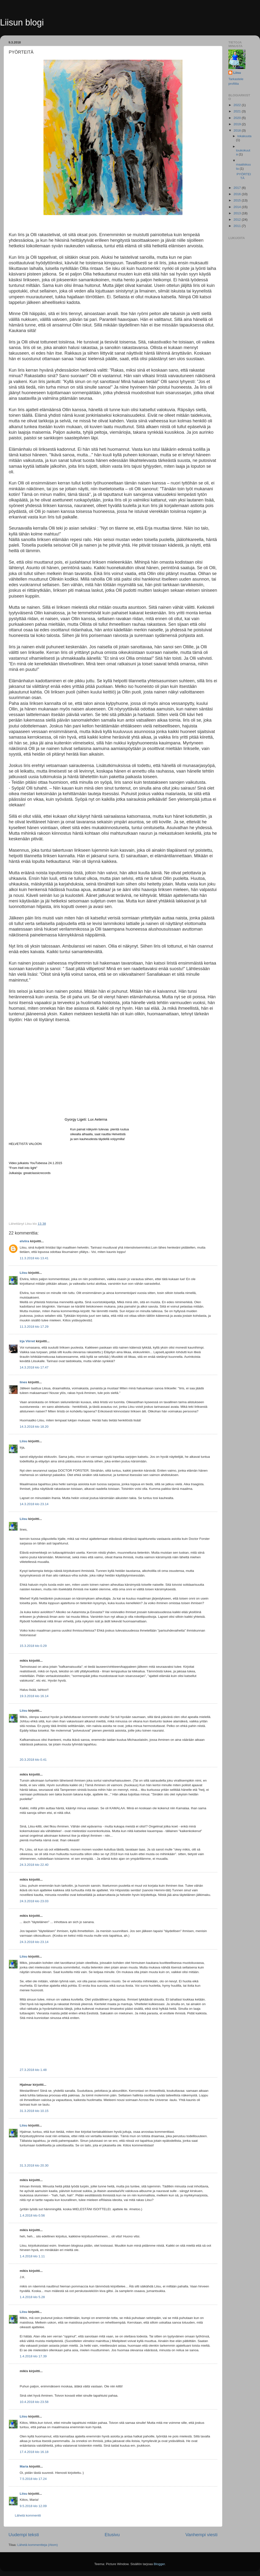 The width and height of the screenshot is (260, 2576). Describe the element at coordinates (23, 1273) in the screenshot. I see `Liisu` at that location.